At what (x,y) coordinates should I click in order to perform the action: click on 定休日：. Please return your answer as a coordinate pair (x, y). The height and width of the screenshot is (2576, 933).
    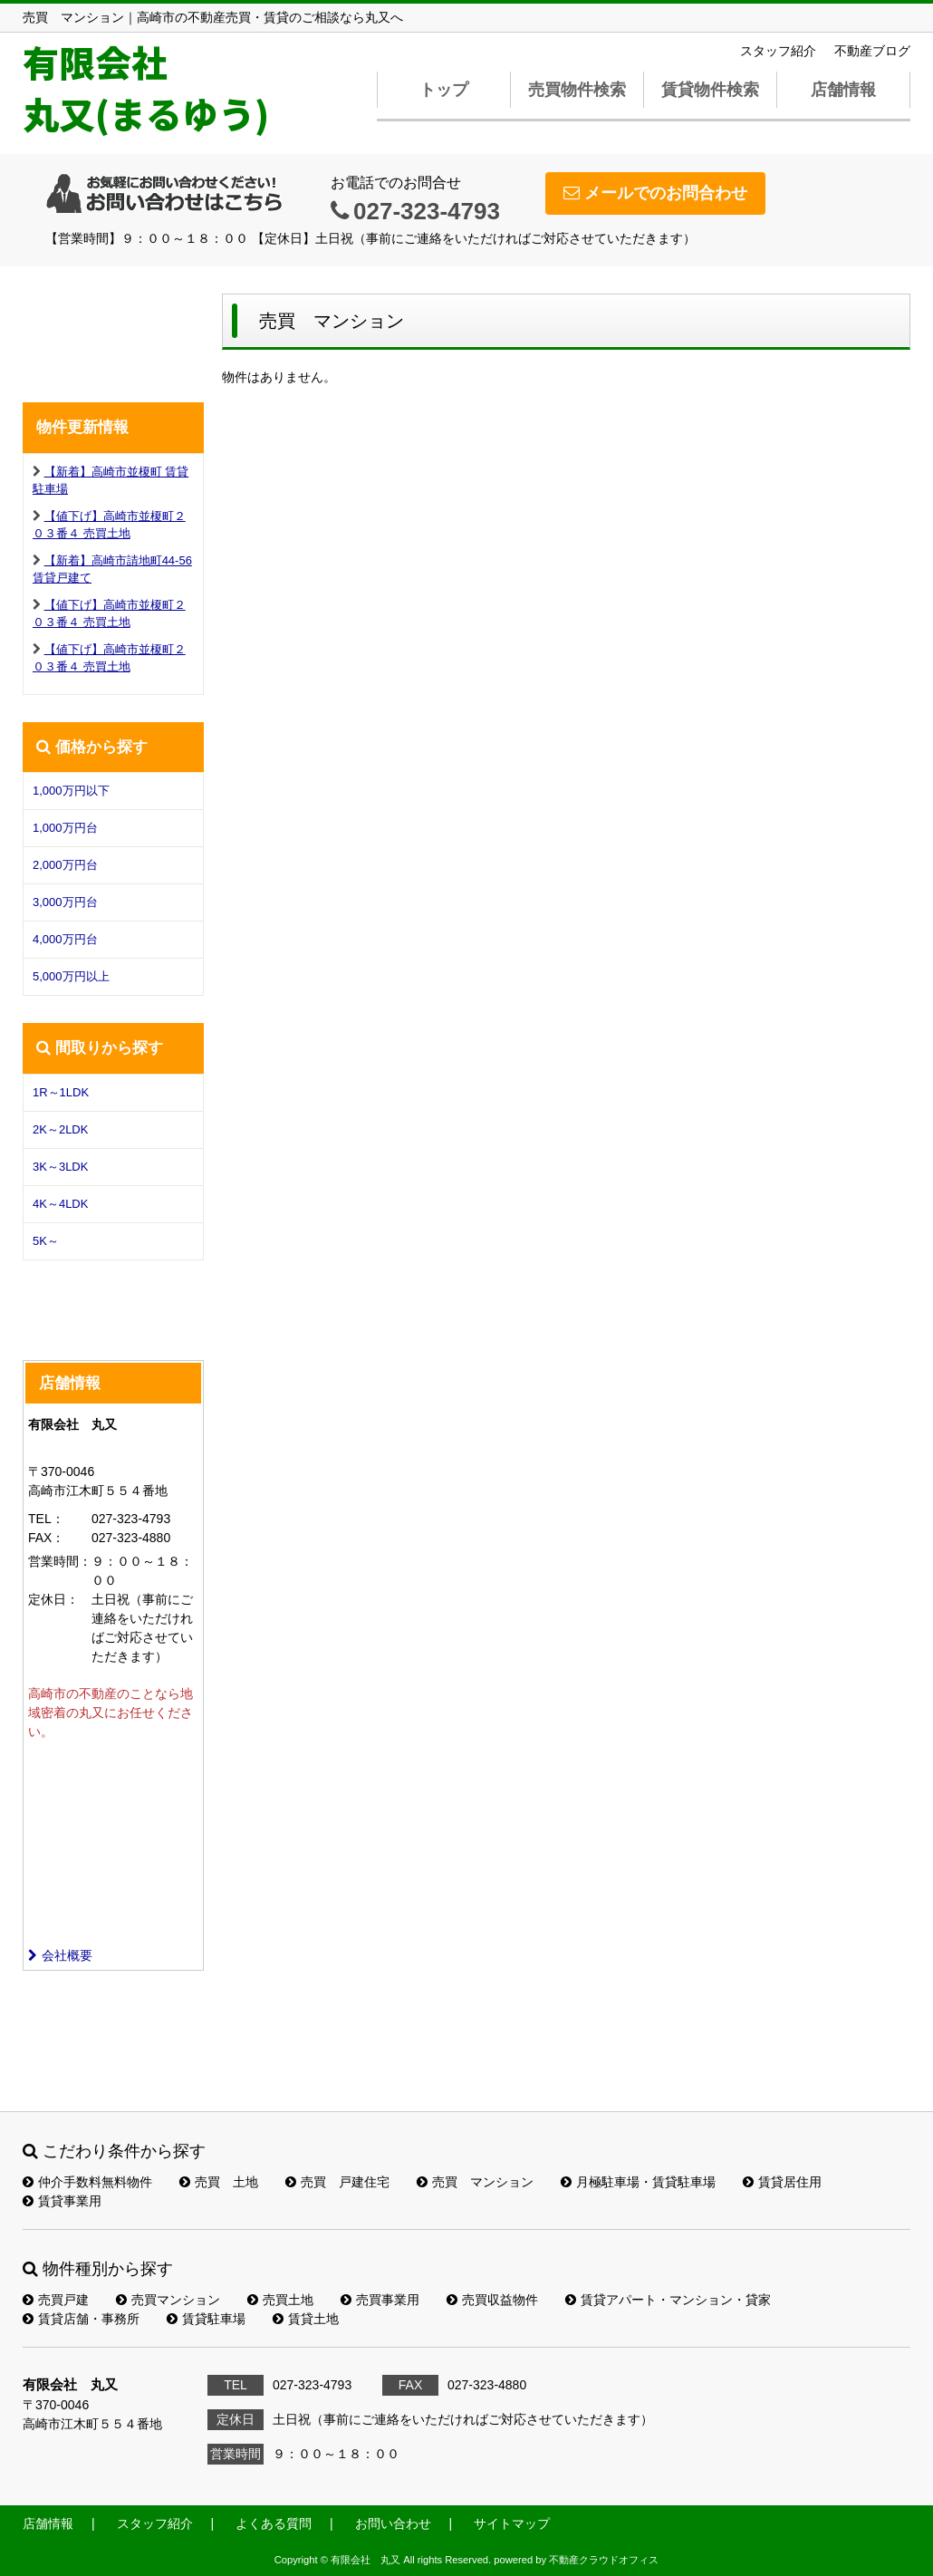
    Looking at the image, I should click on (53, 1599).